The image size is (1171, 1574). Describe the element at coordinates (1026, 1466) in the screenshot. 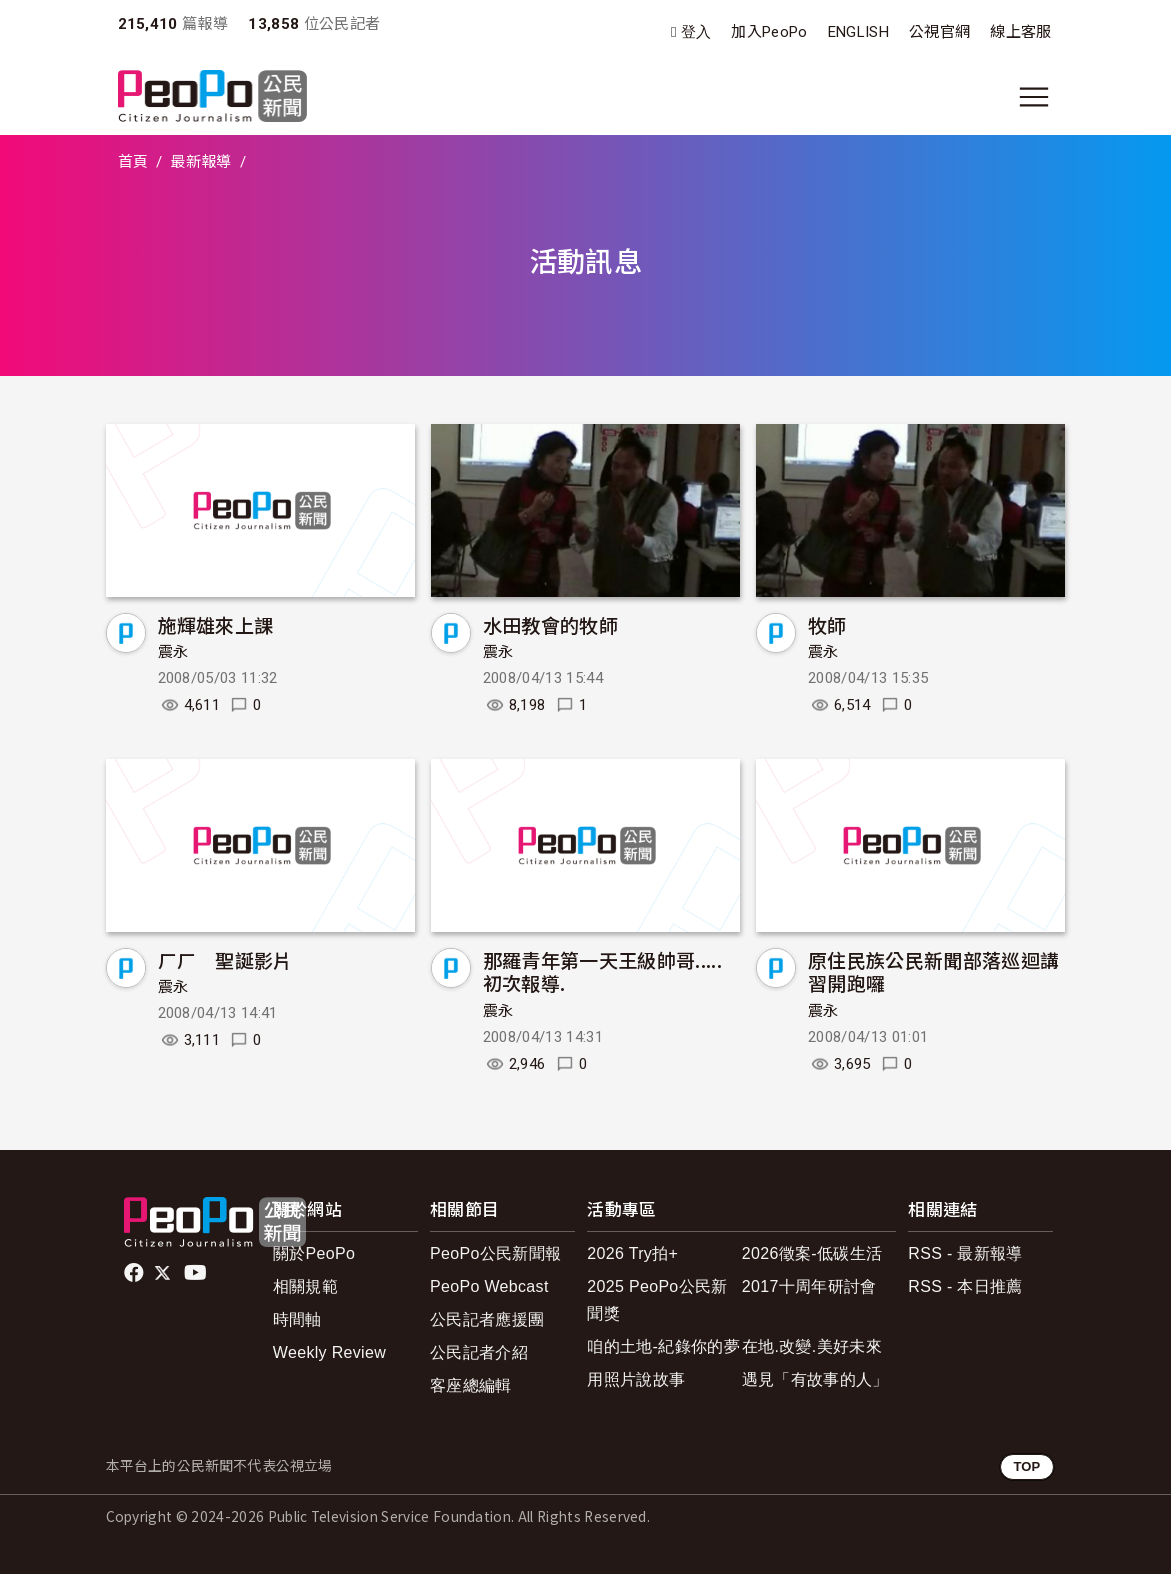

I see `TOP` at that location.